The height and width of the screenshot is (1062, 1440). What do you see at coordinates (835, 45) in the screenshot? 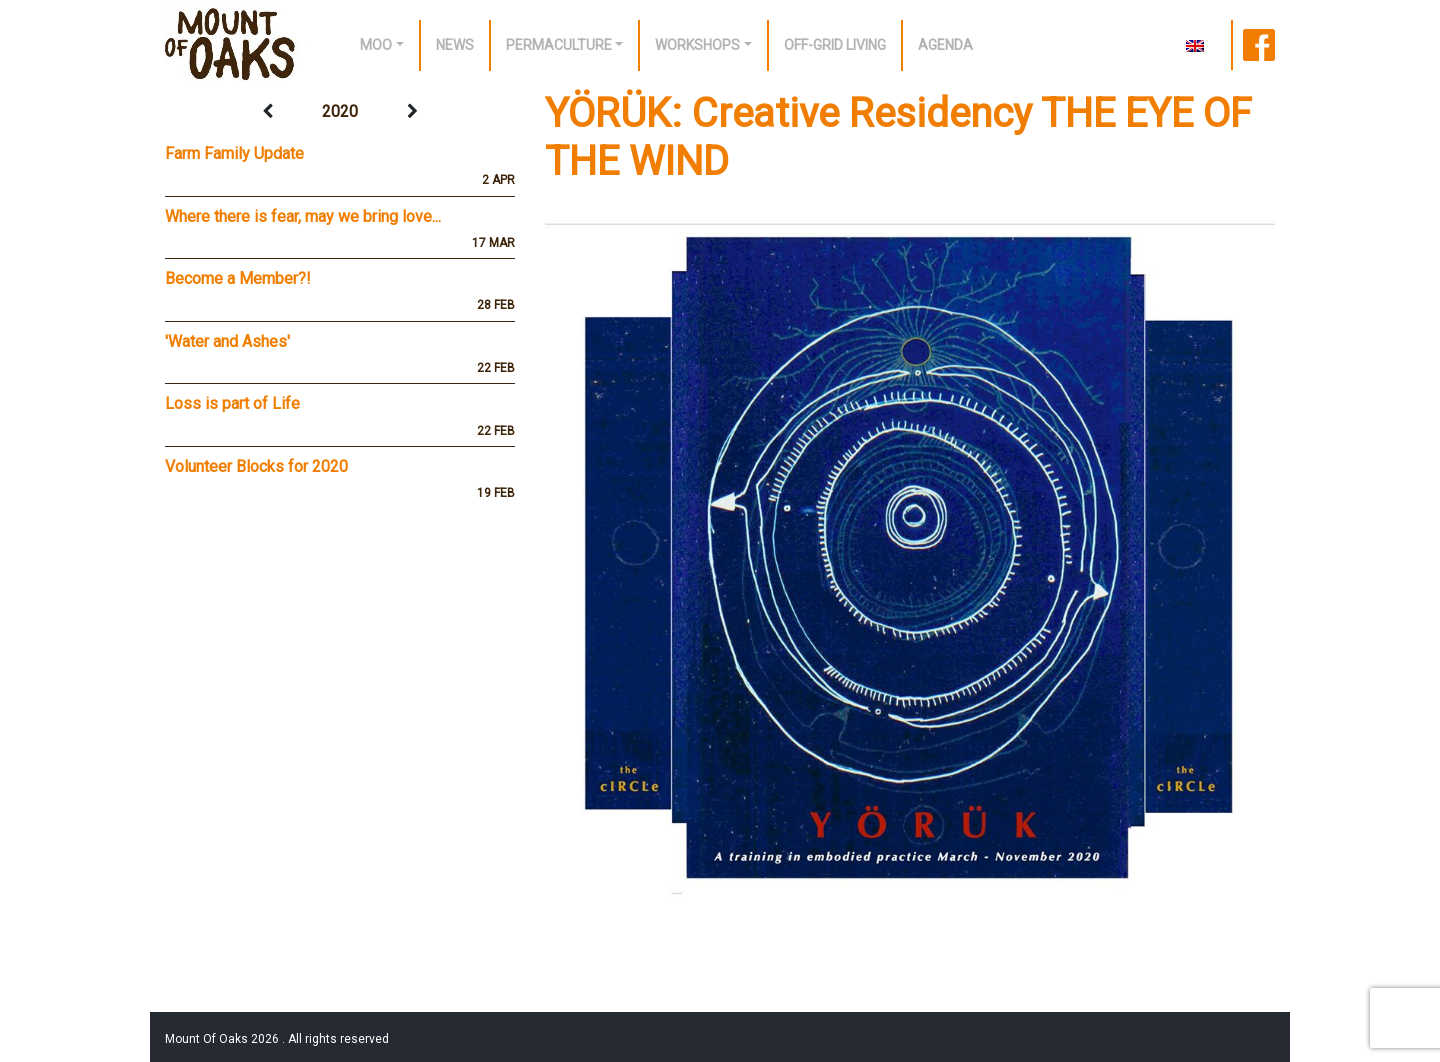
I see `off-grid living` at bounding box center [835, 45].